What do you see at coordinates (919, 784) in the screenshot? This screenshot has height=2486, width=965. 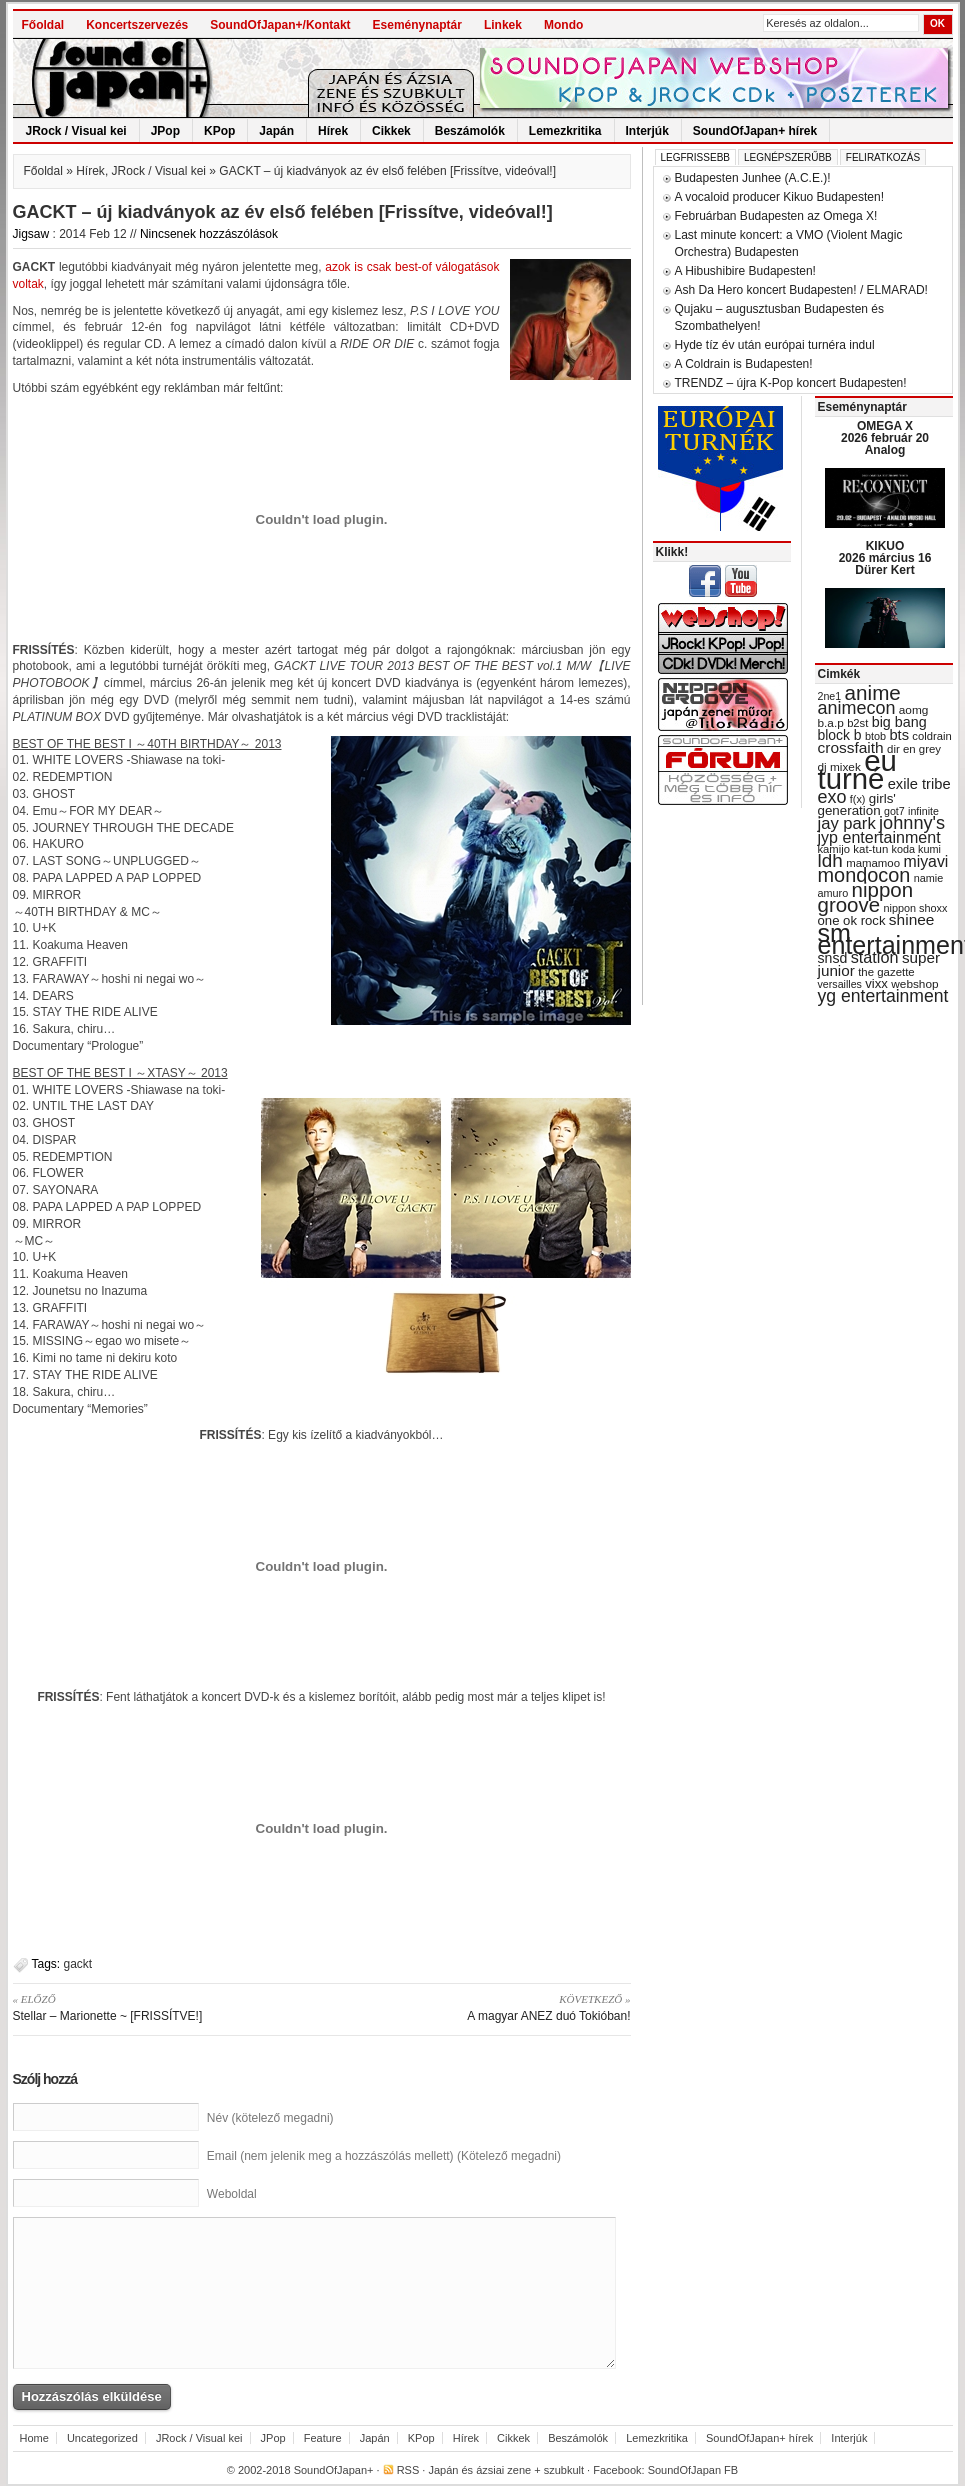 I see `exile tribe [exile tribe (45 items)]` at bounding box center [919, 784].